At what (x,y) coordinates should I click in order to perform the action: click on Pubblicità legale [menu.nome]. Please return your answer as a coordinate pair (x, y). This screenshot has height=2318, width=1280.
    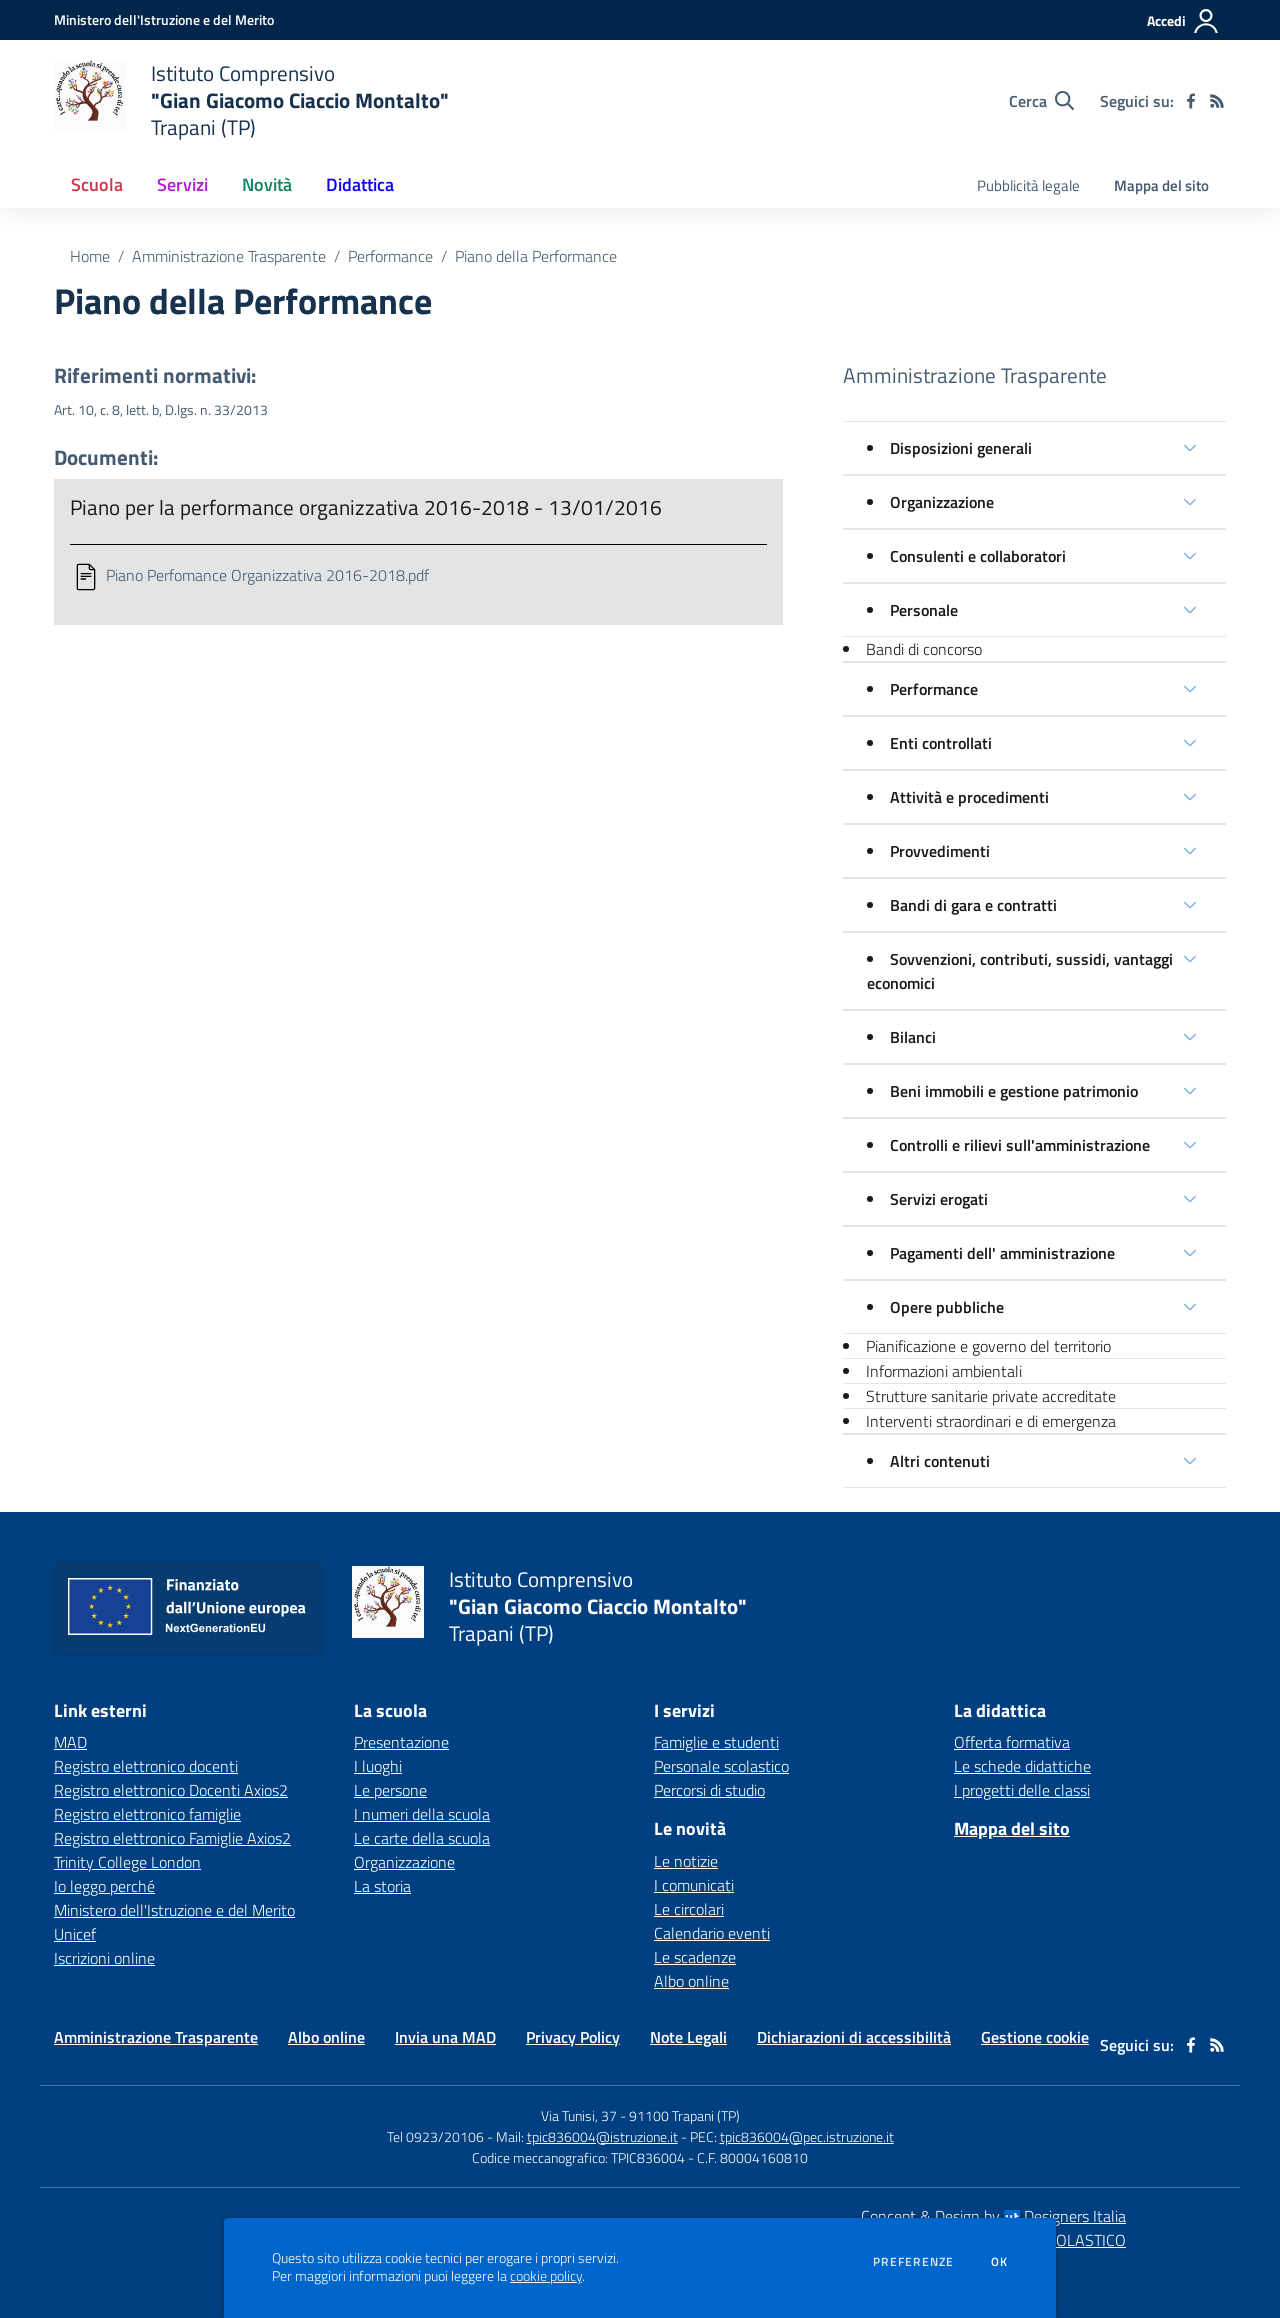
    Looking at the image, I should click on (1028, 185).